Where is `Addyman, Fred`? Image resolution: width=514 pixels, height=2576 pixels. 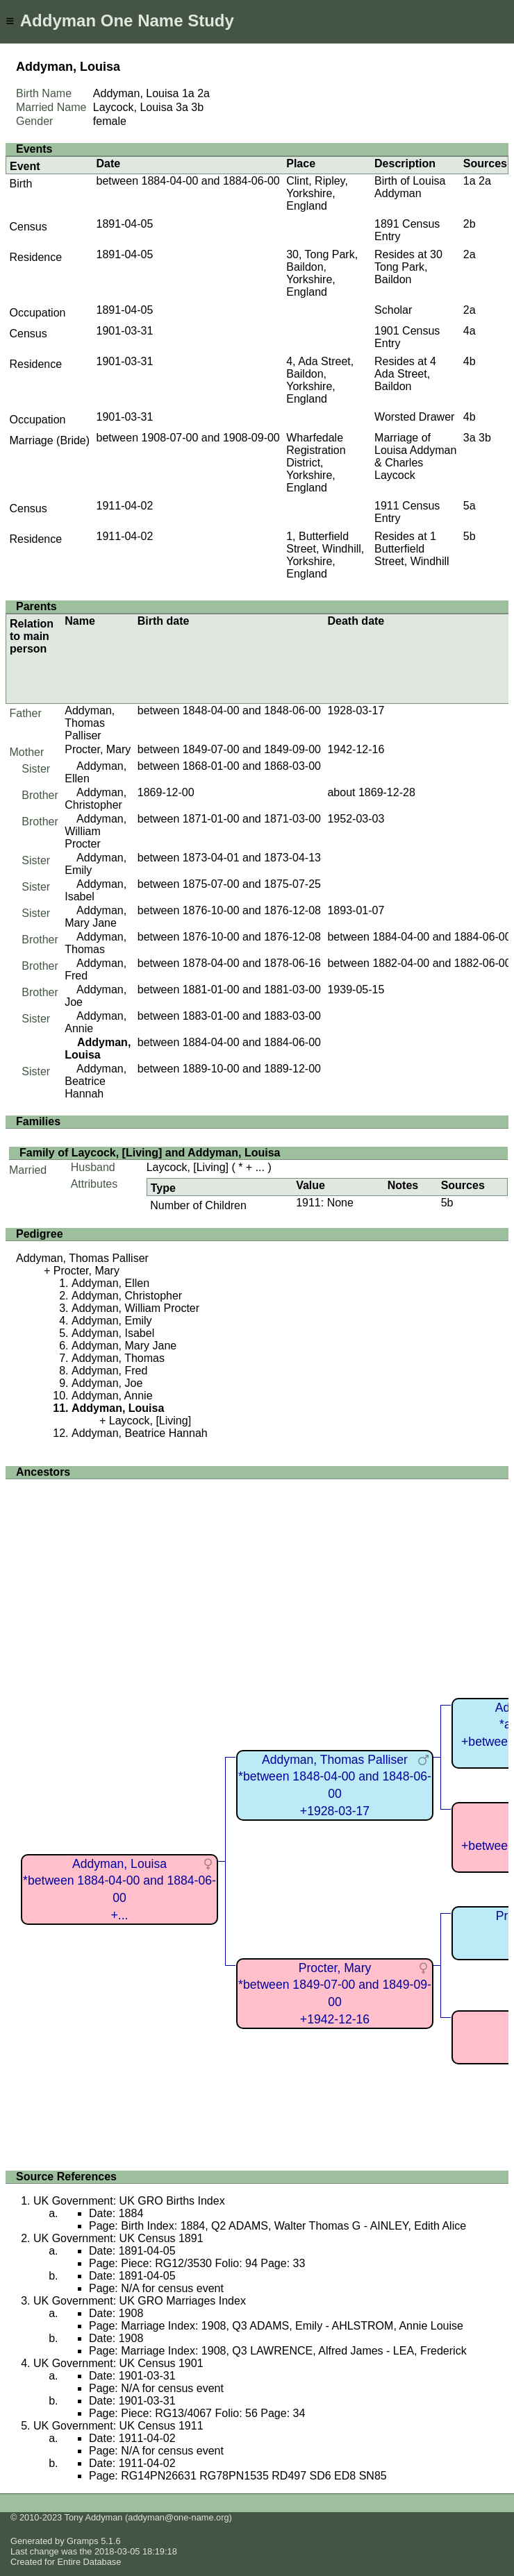 Addyman, Fred is located at coordinates (109, 1371).